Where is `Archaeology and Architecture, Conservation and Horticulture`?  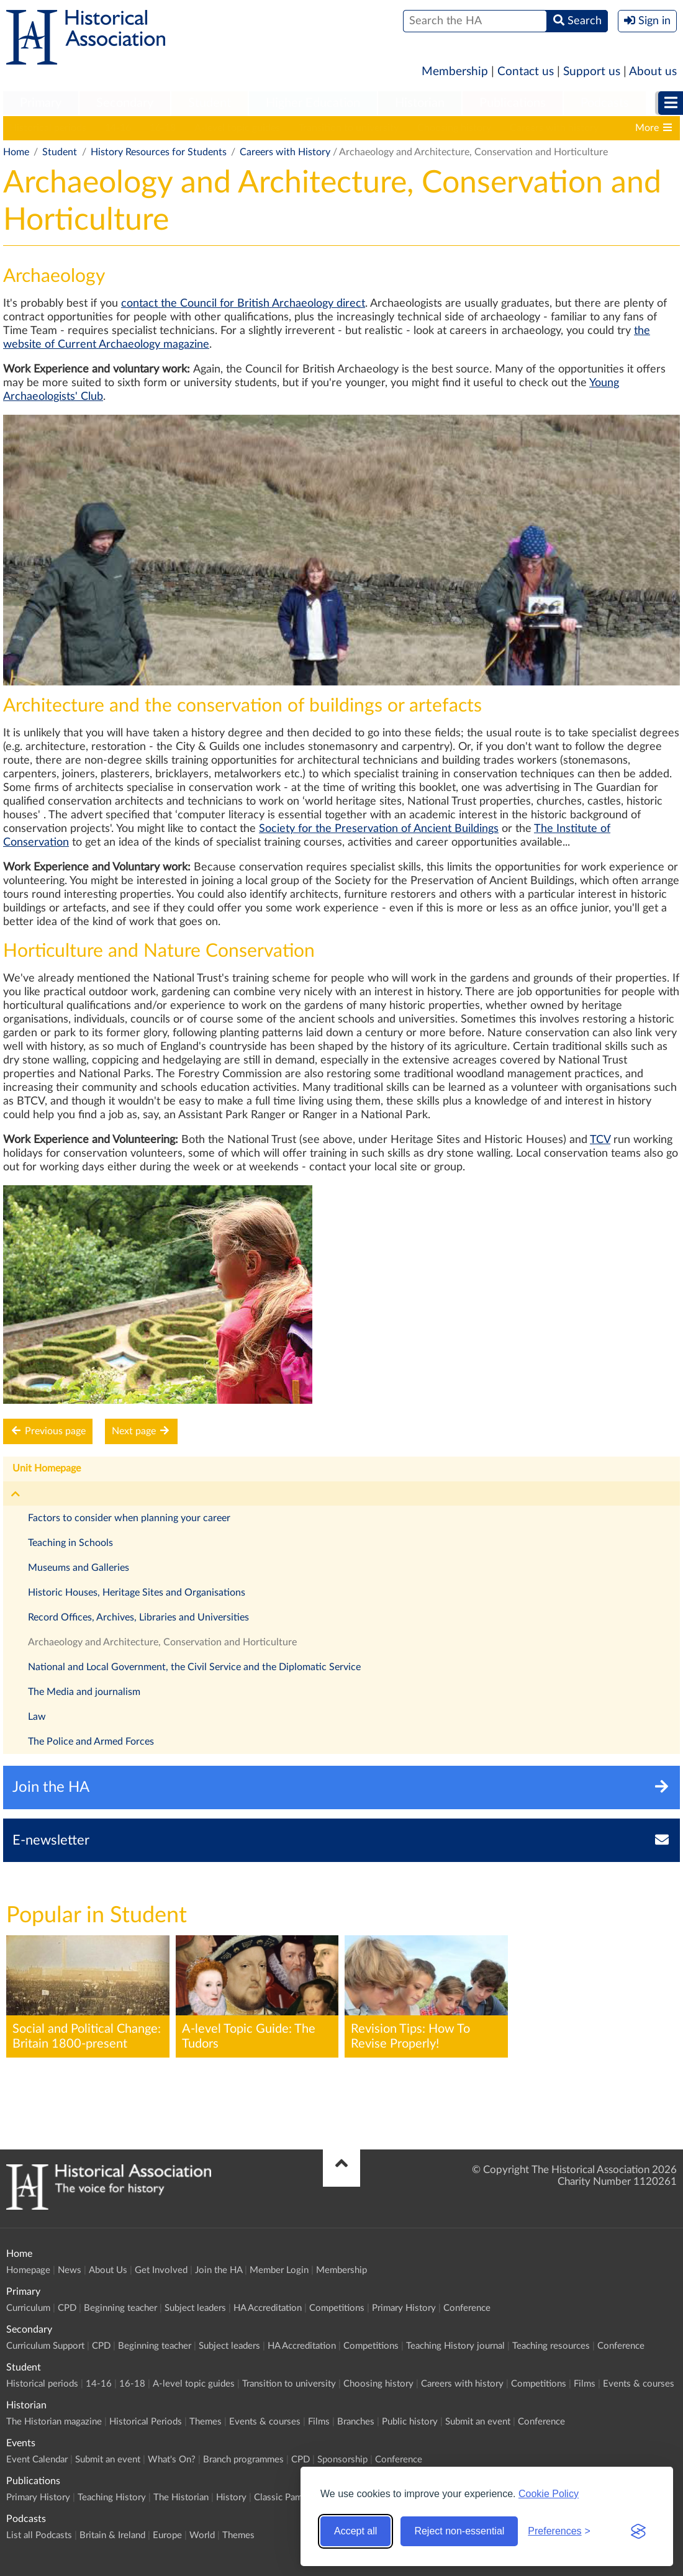 Archaeology and Architecture, Conservation and Horticulture is located at coordinates (162, 1642).